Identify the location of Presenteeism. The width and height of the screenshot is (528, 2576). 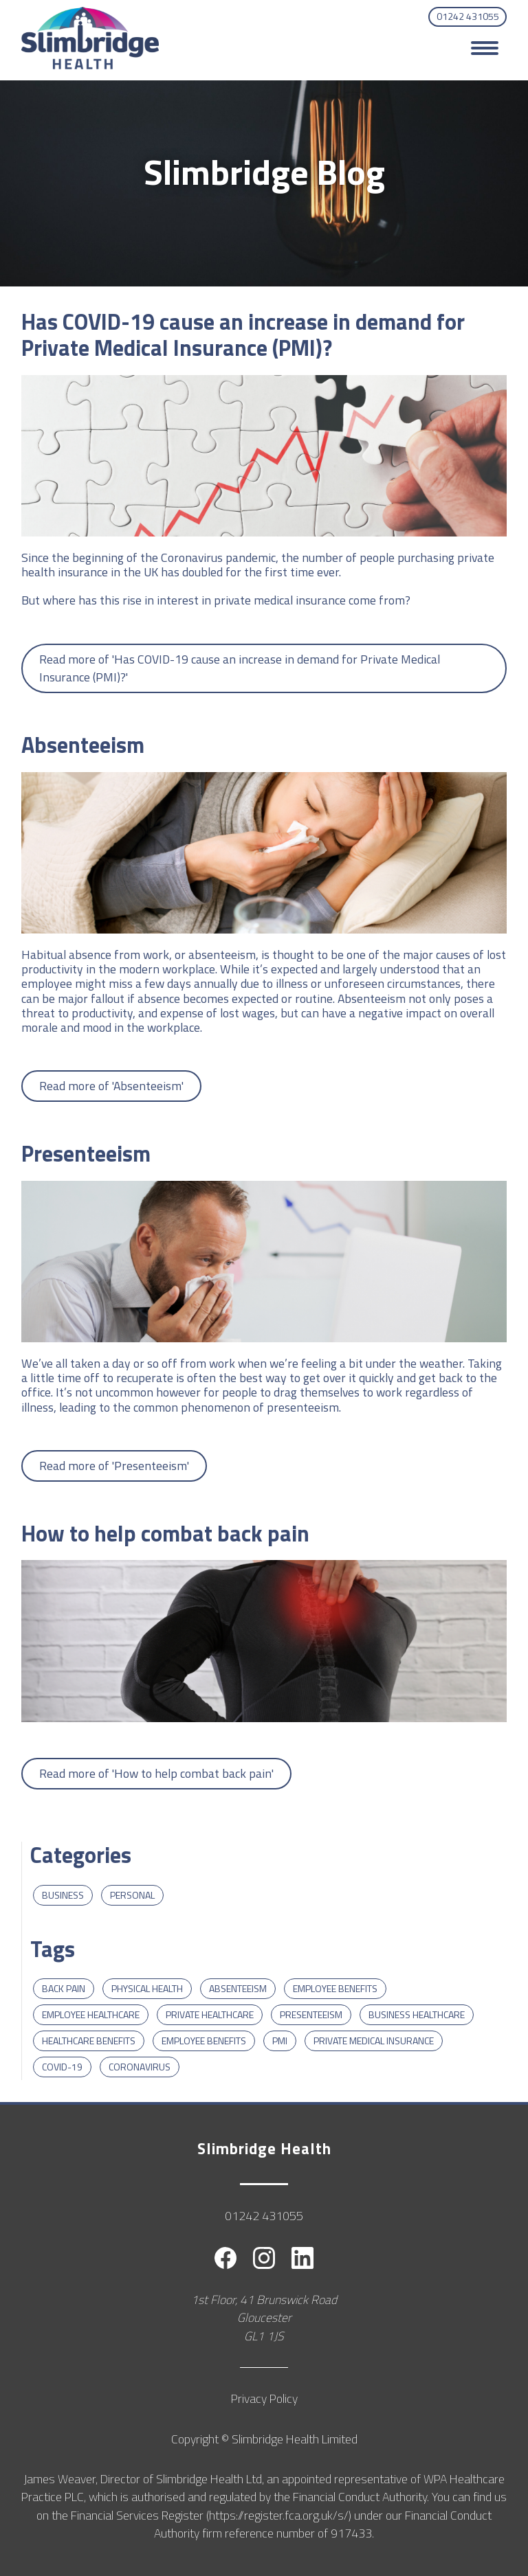
(311, 2014).